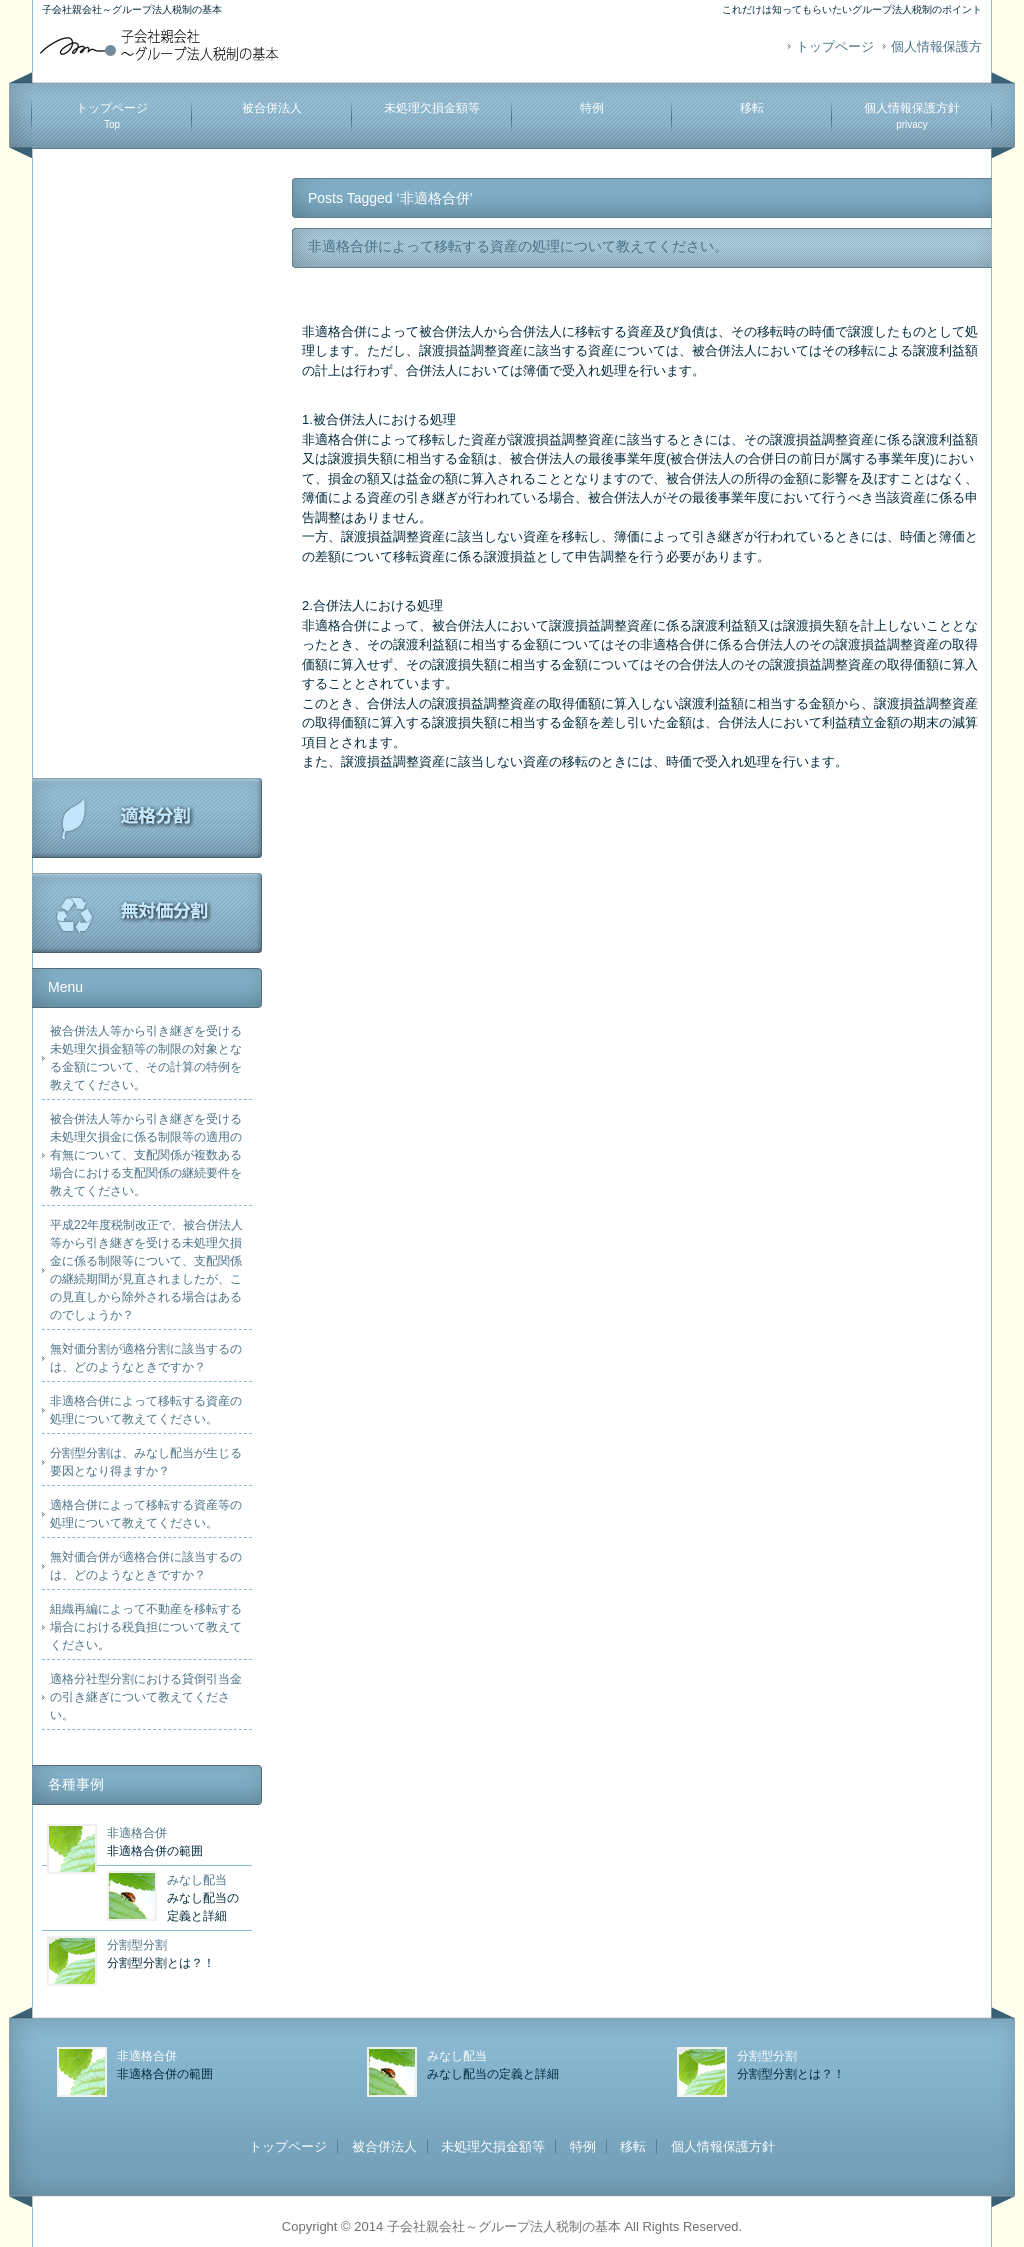  What do you see at coordinates (137, 1833) in the screenshot?
I see `非適格合併` at bounding box center [137, 1833].